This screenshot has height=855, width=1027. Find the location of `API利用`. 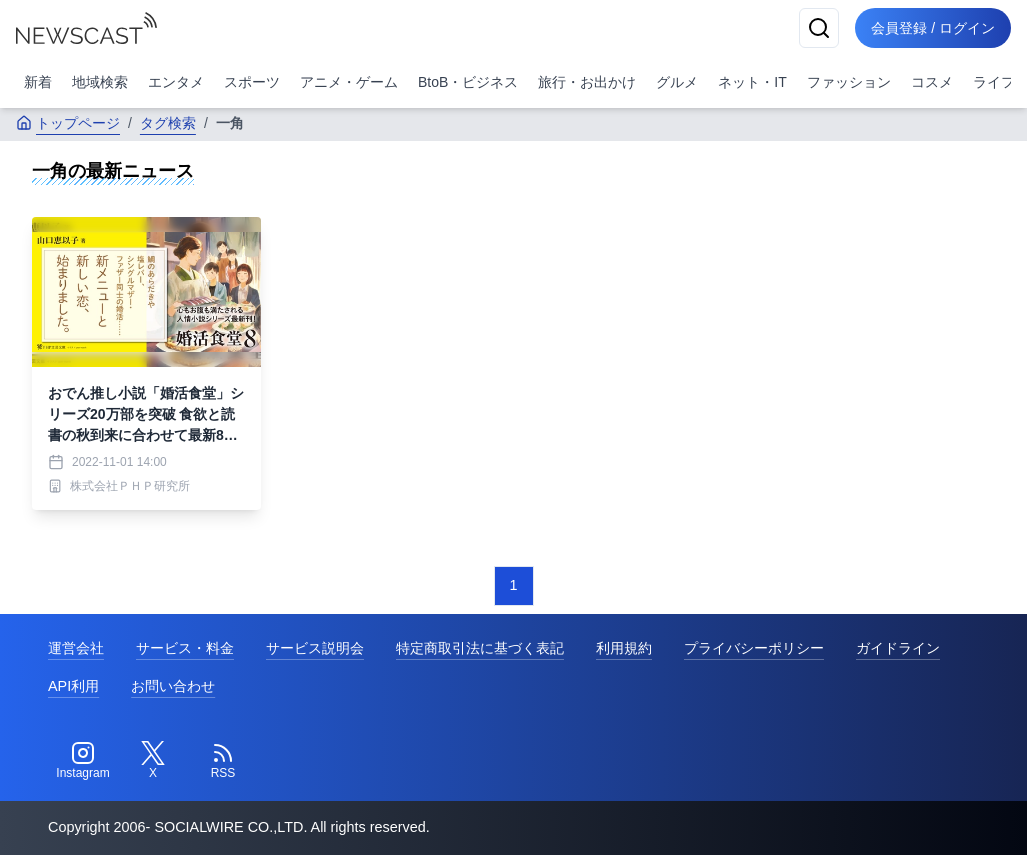

API利用 is located at coordinates (73, 686).